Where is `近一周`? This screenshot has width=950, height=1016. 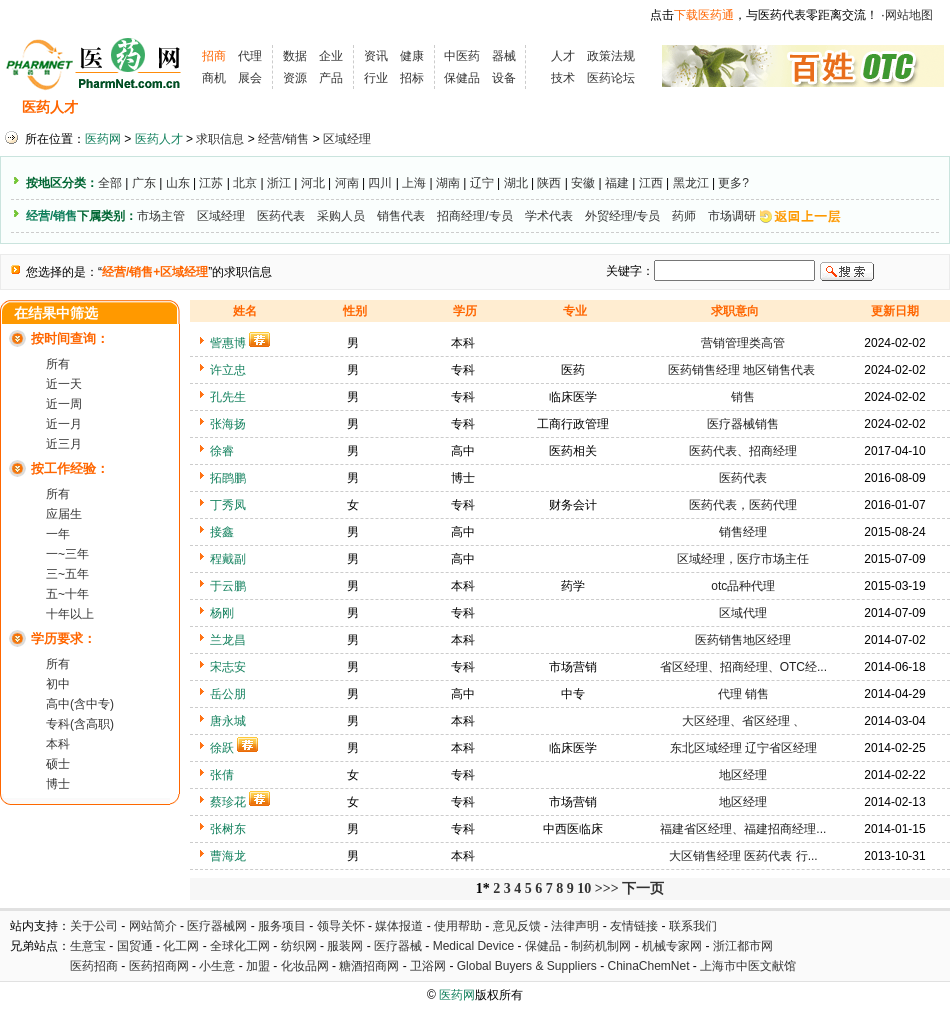
近一周 is located at coordinates (64, 404).